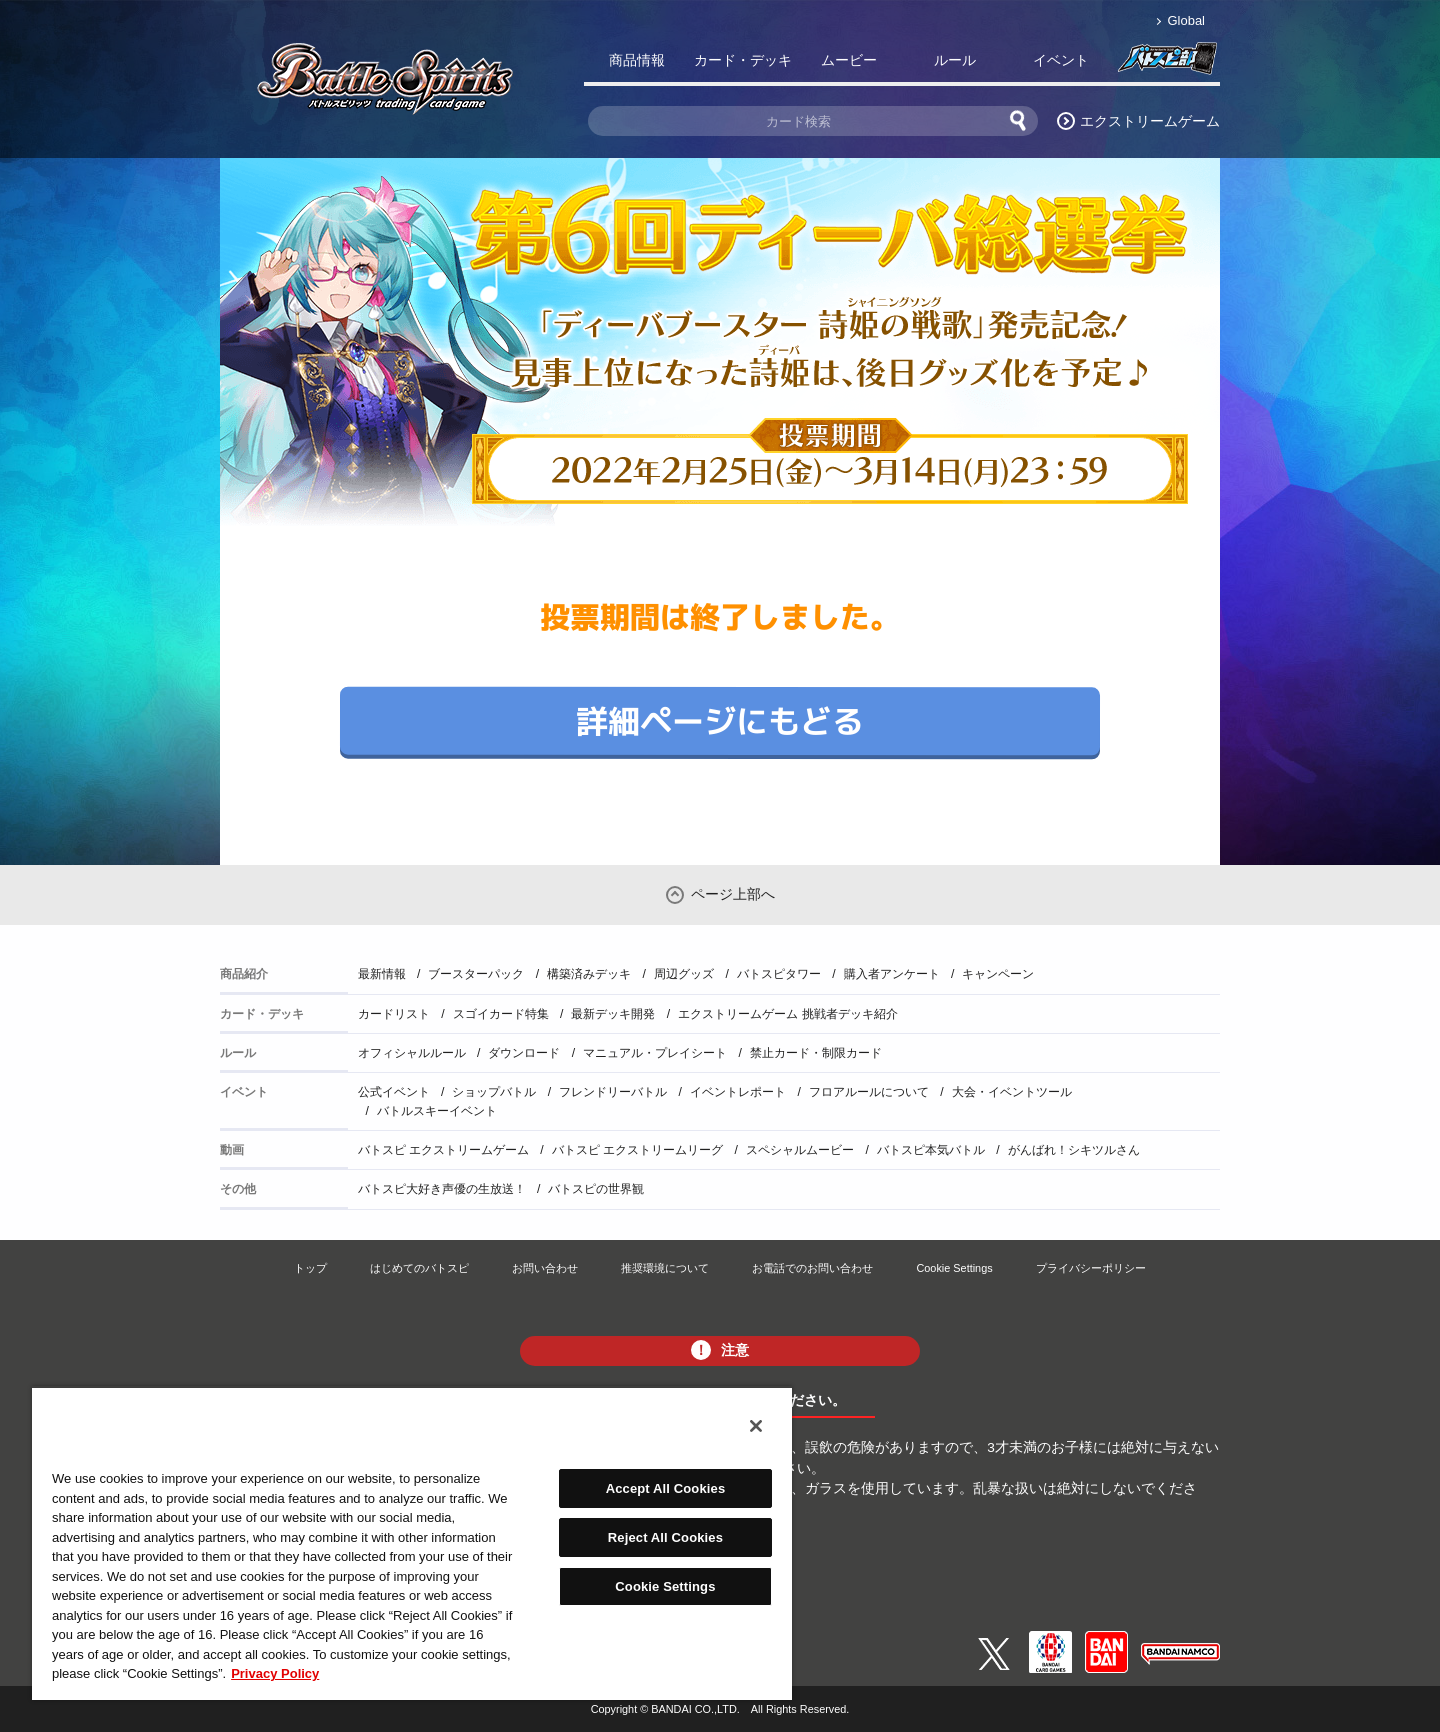 The width and height of the screenshot is (1440, 1732). What do you see at coordinates (310, 1268) in the screenshot?
I see `トップ` at bounding box center [310, 1268].